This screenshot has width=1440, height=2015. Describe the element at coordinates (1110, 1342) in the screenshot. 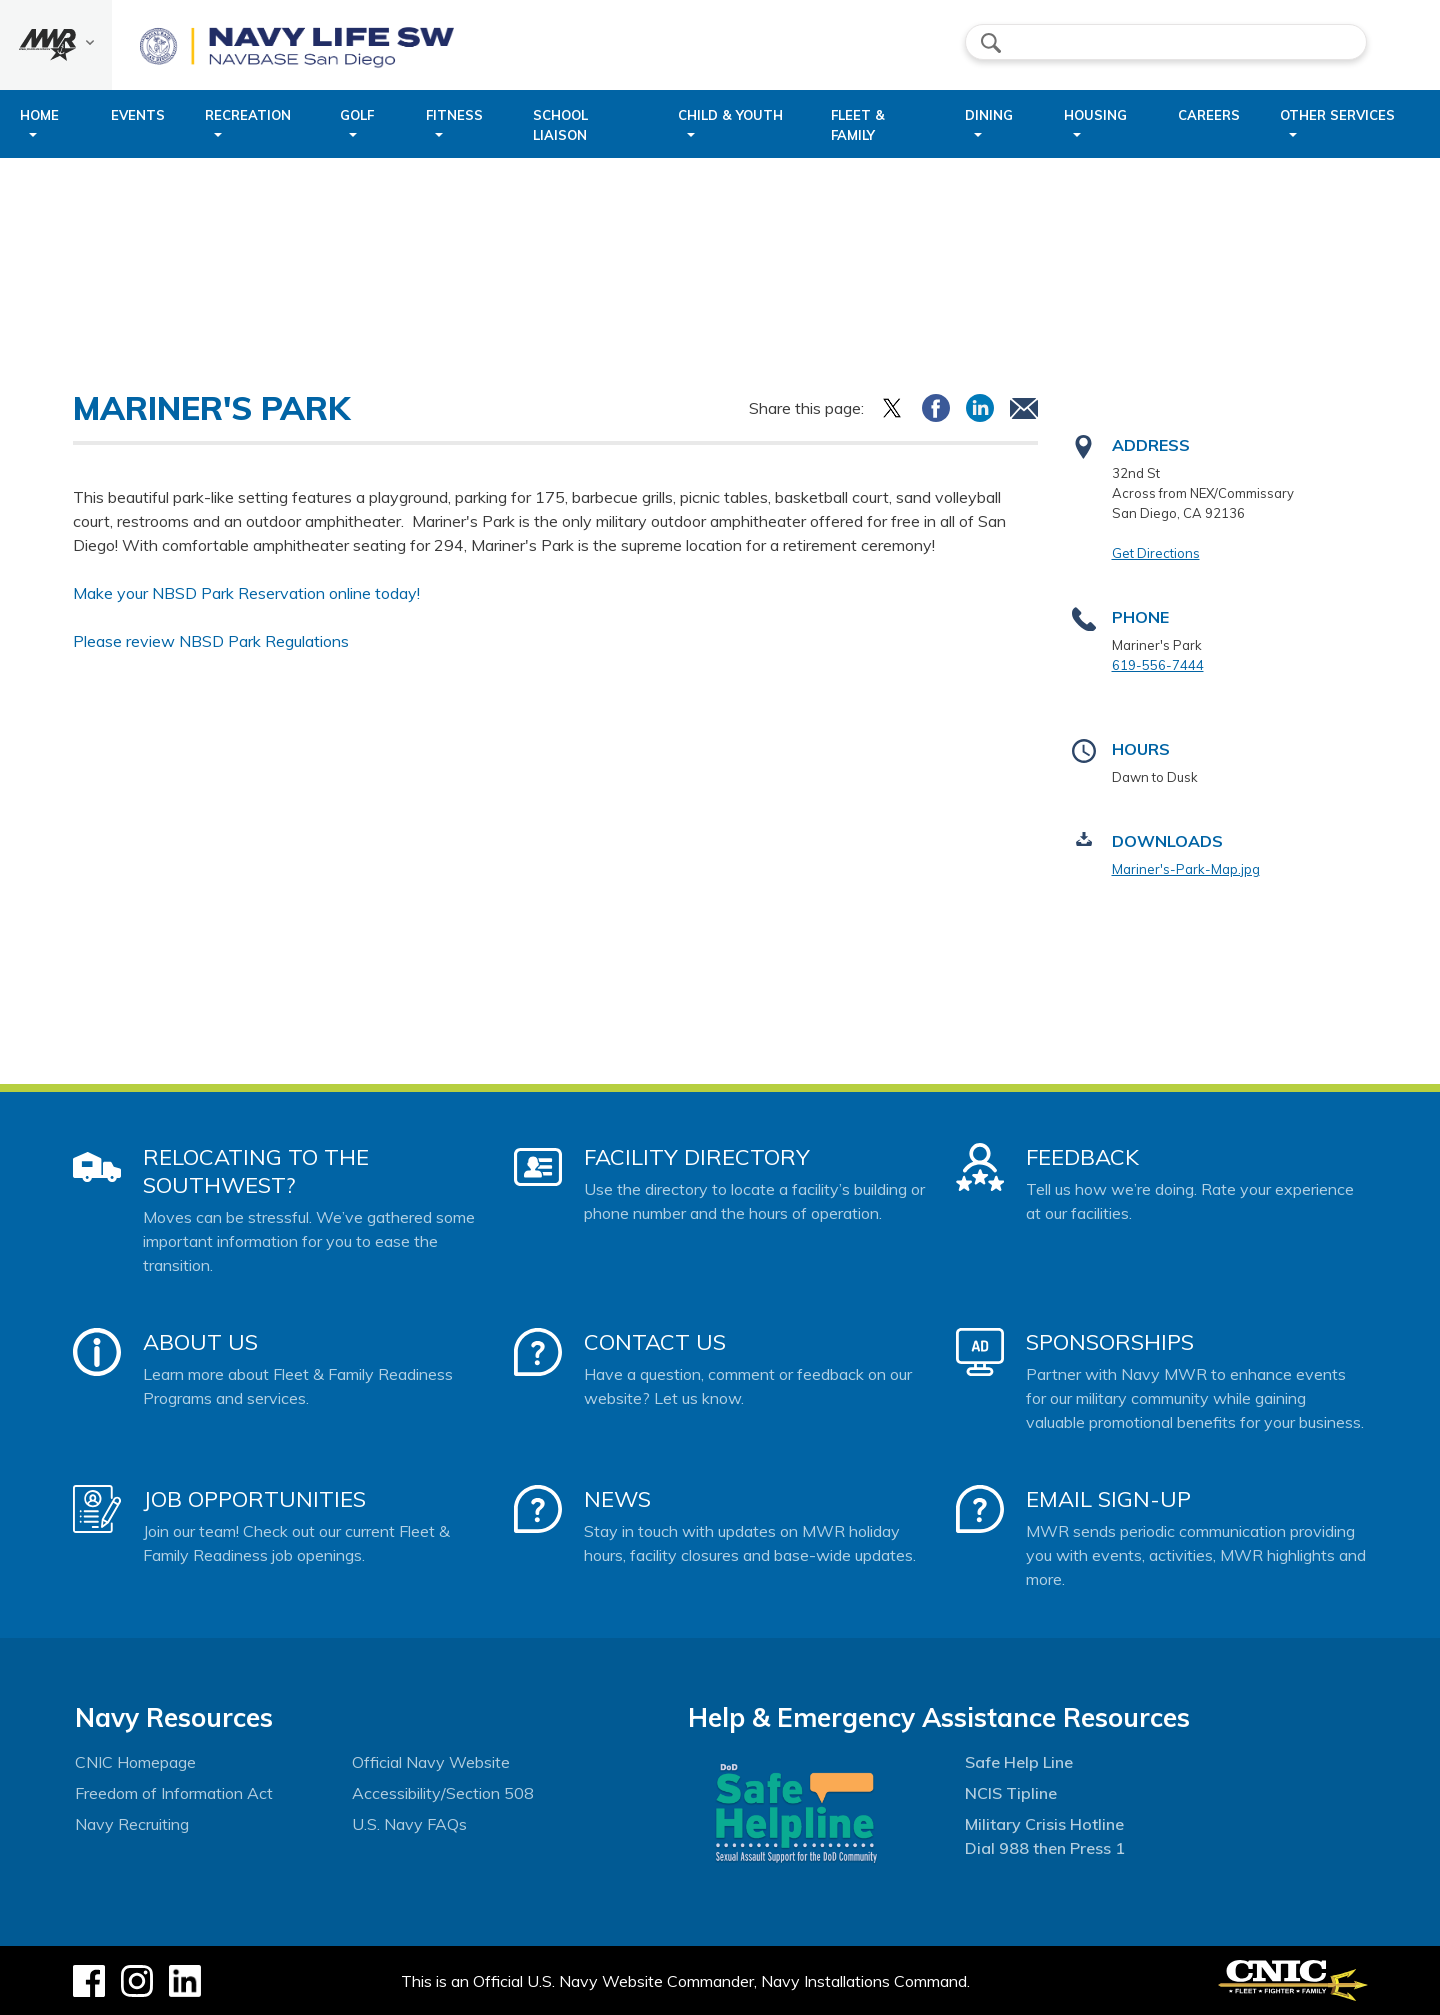

I see `Sponsorships` at that location.